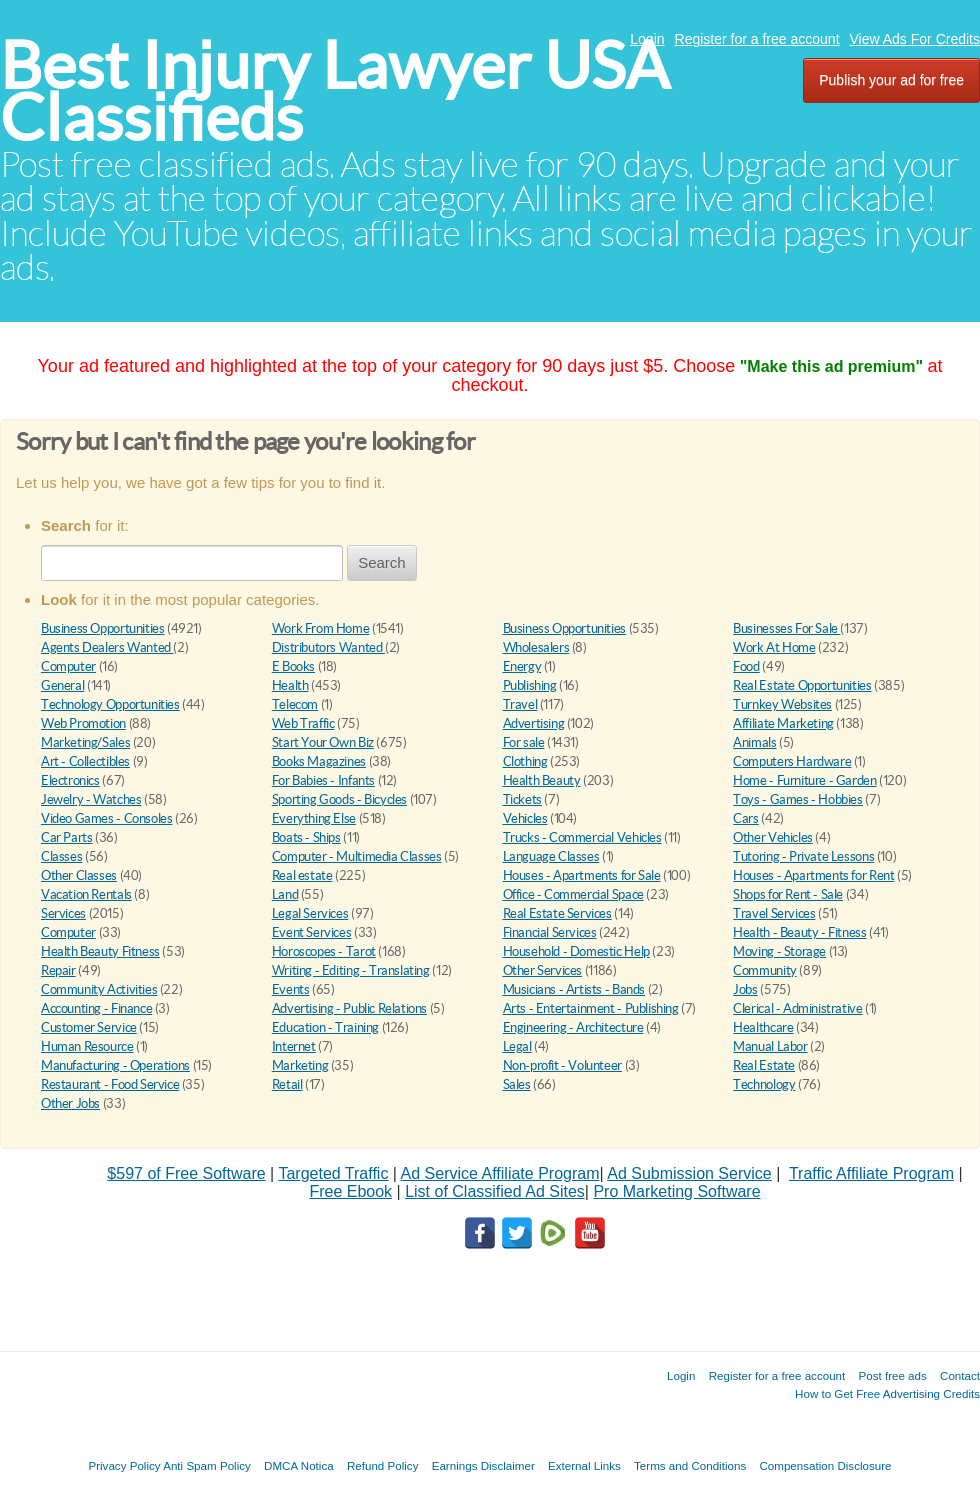 This screenshot has width=980, height=1505. Describe the element at coordinates (383, 1465) in the screenshot. I see `Refund Policy` at that location.